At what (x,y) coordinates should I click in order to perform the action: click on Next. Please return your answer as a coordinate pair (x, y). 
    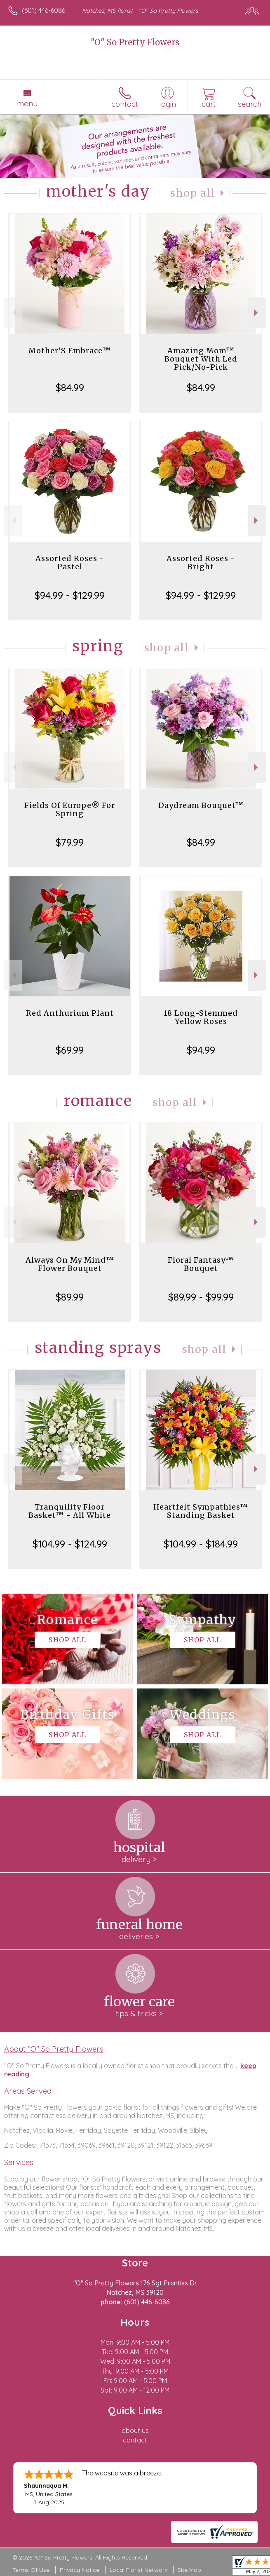
    Looking at the image, I should click on (257, 312).